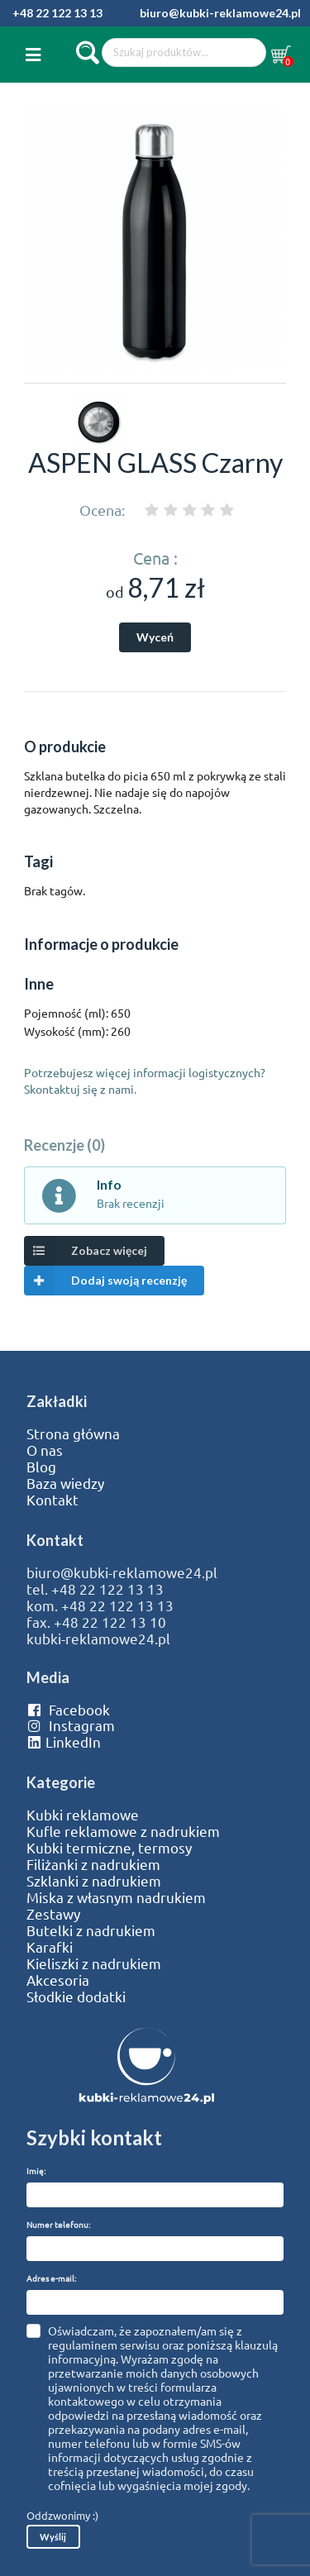 Image resolution: width=310 pixels, height=2576 pixels. I want to click on Kubki reklamowe, so click(82, 1814).